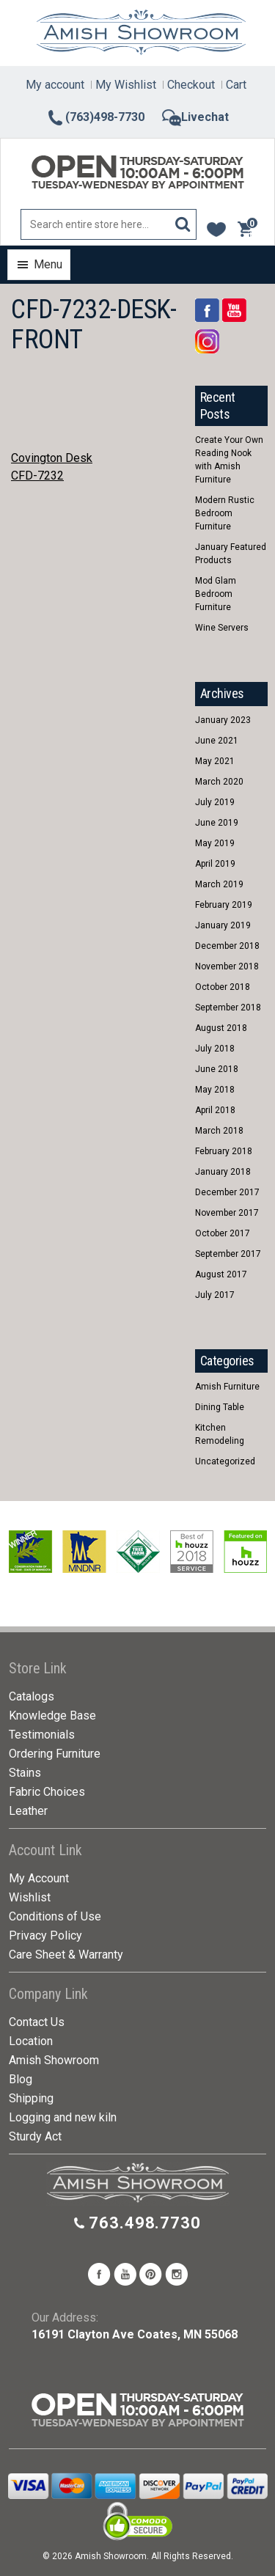  Describe the element at coordinates (215, 843) in the screenshot. I see `May 2019` at that location.